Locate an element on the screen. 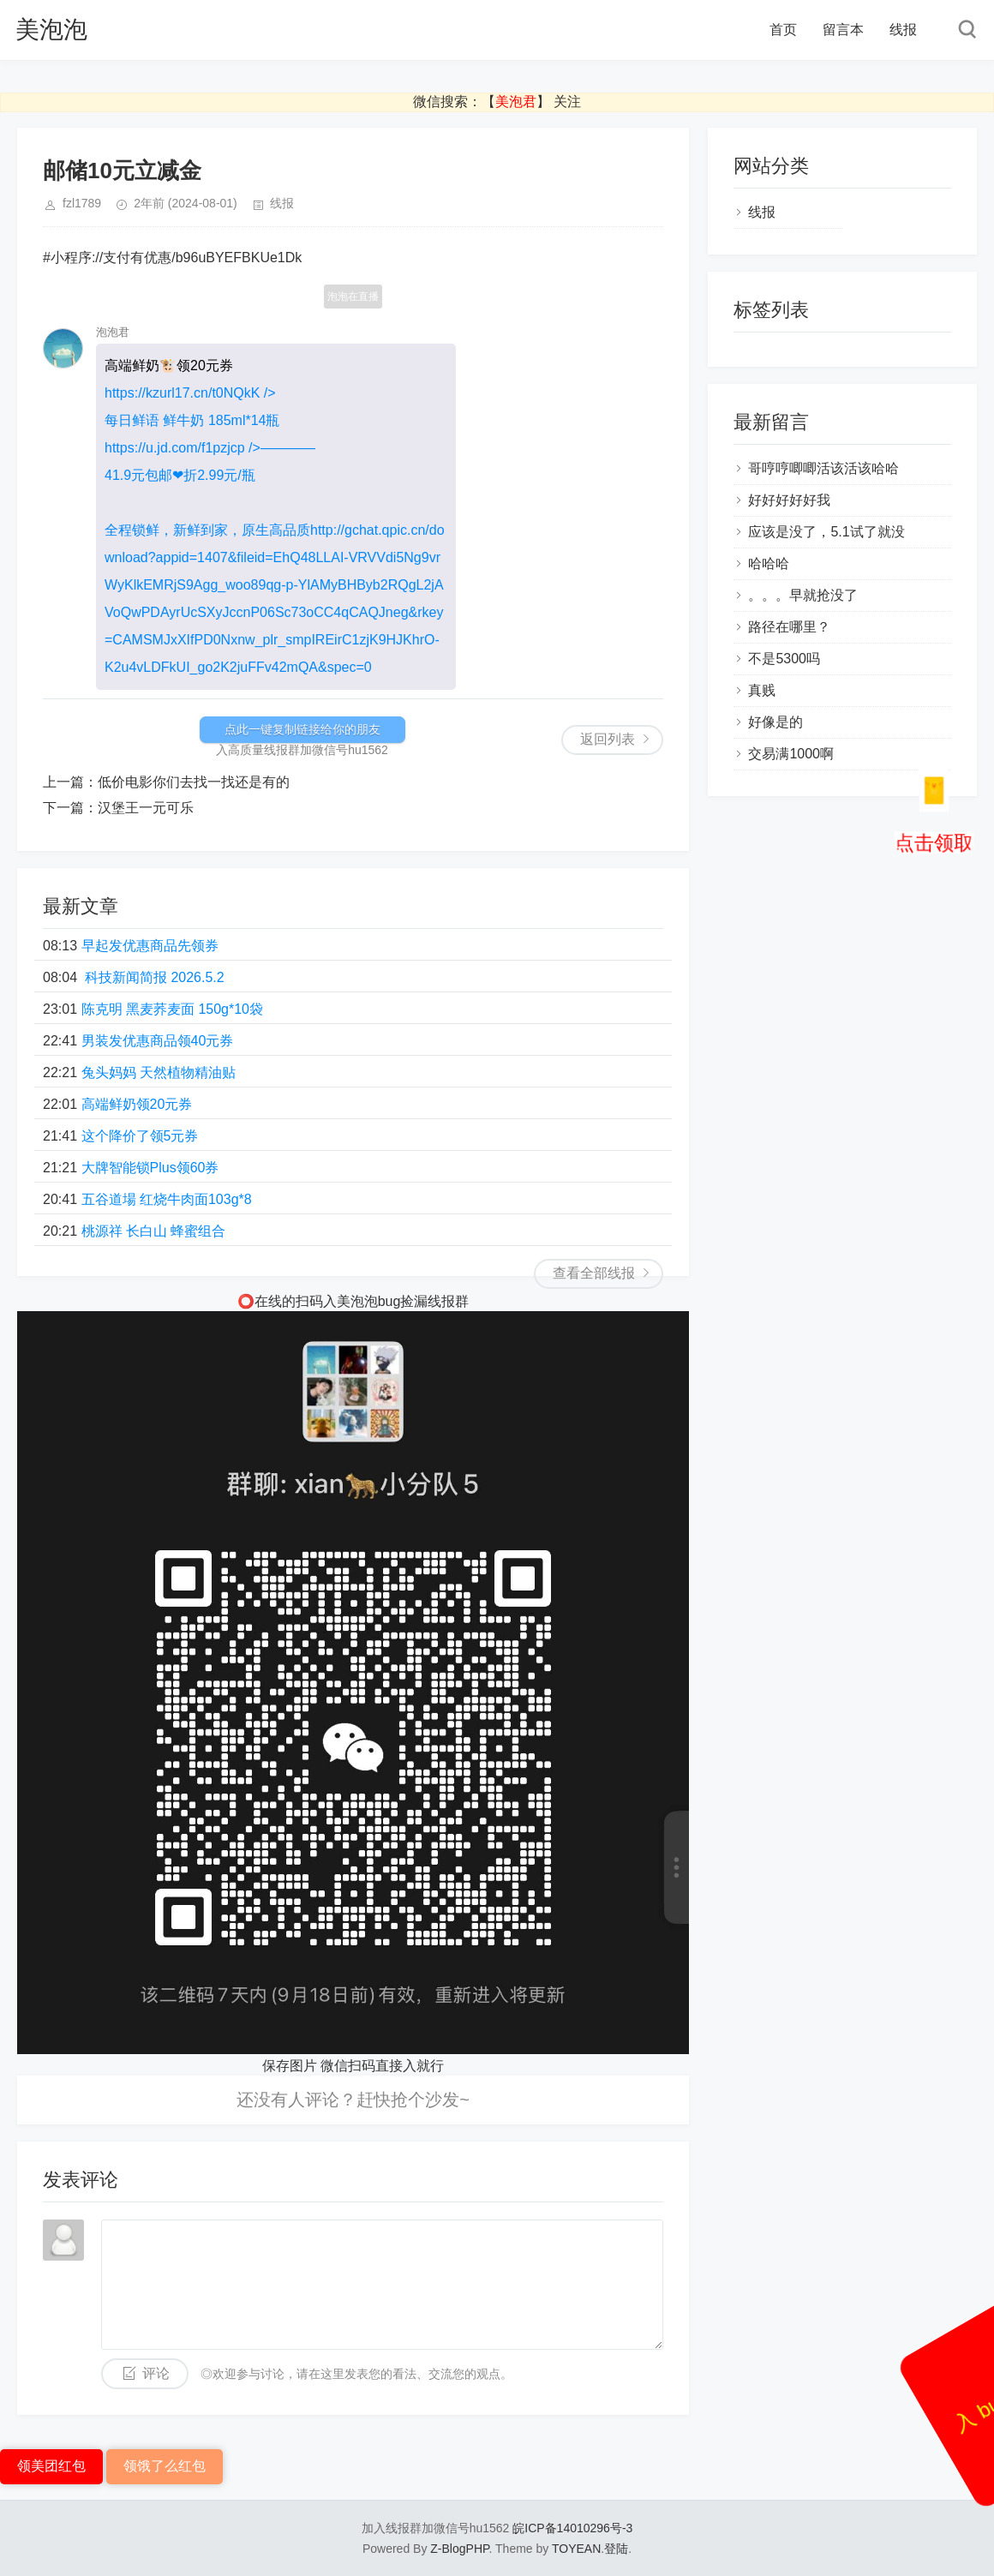 The width and height of the screenshot is (994, 2576). Z-BlogPHP is located at coordinates (459, 2548).